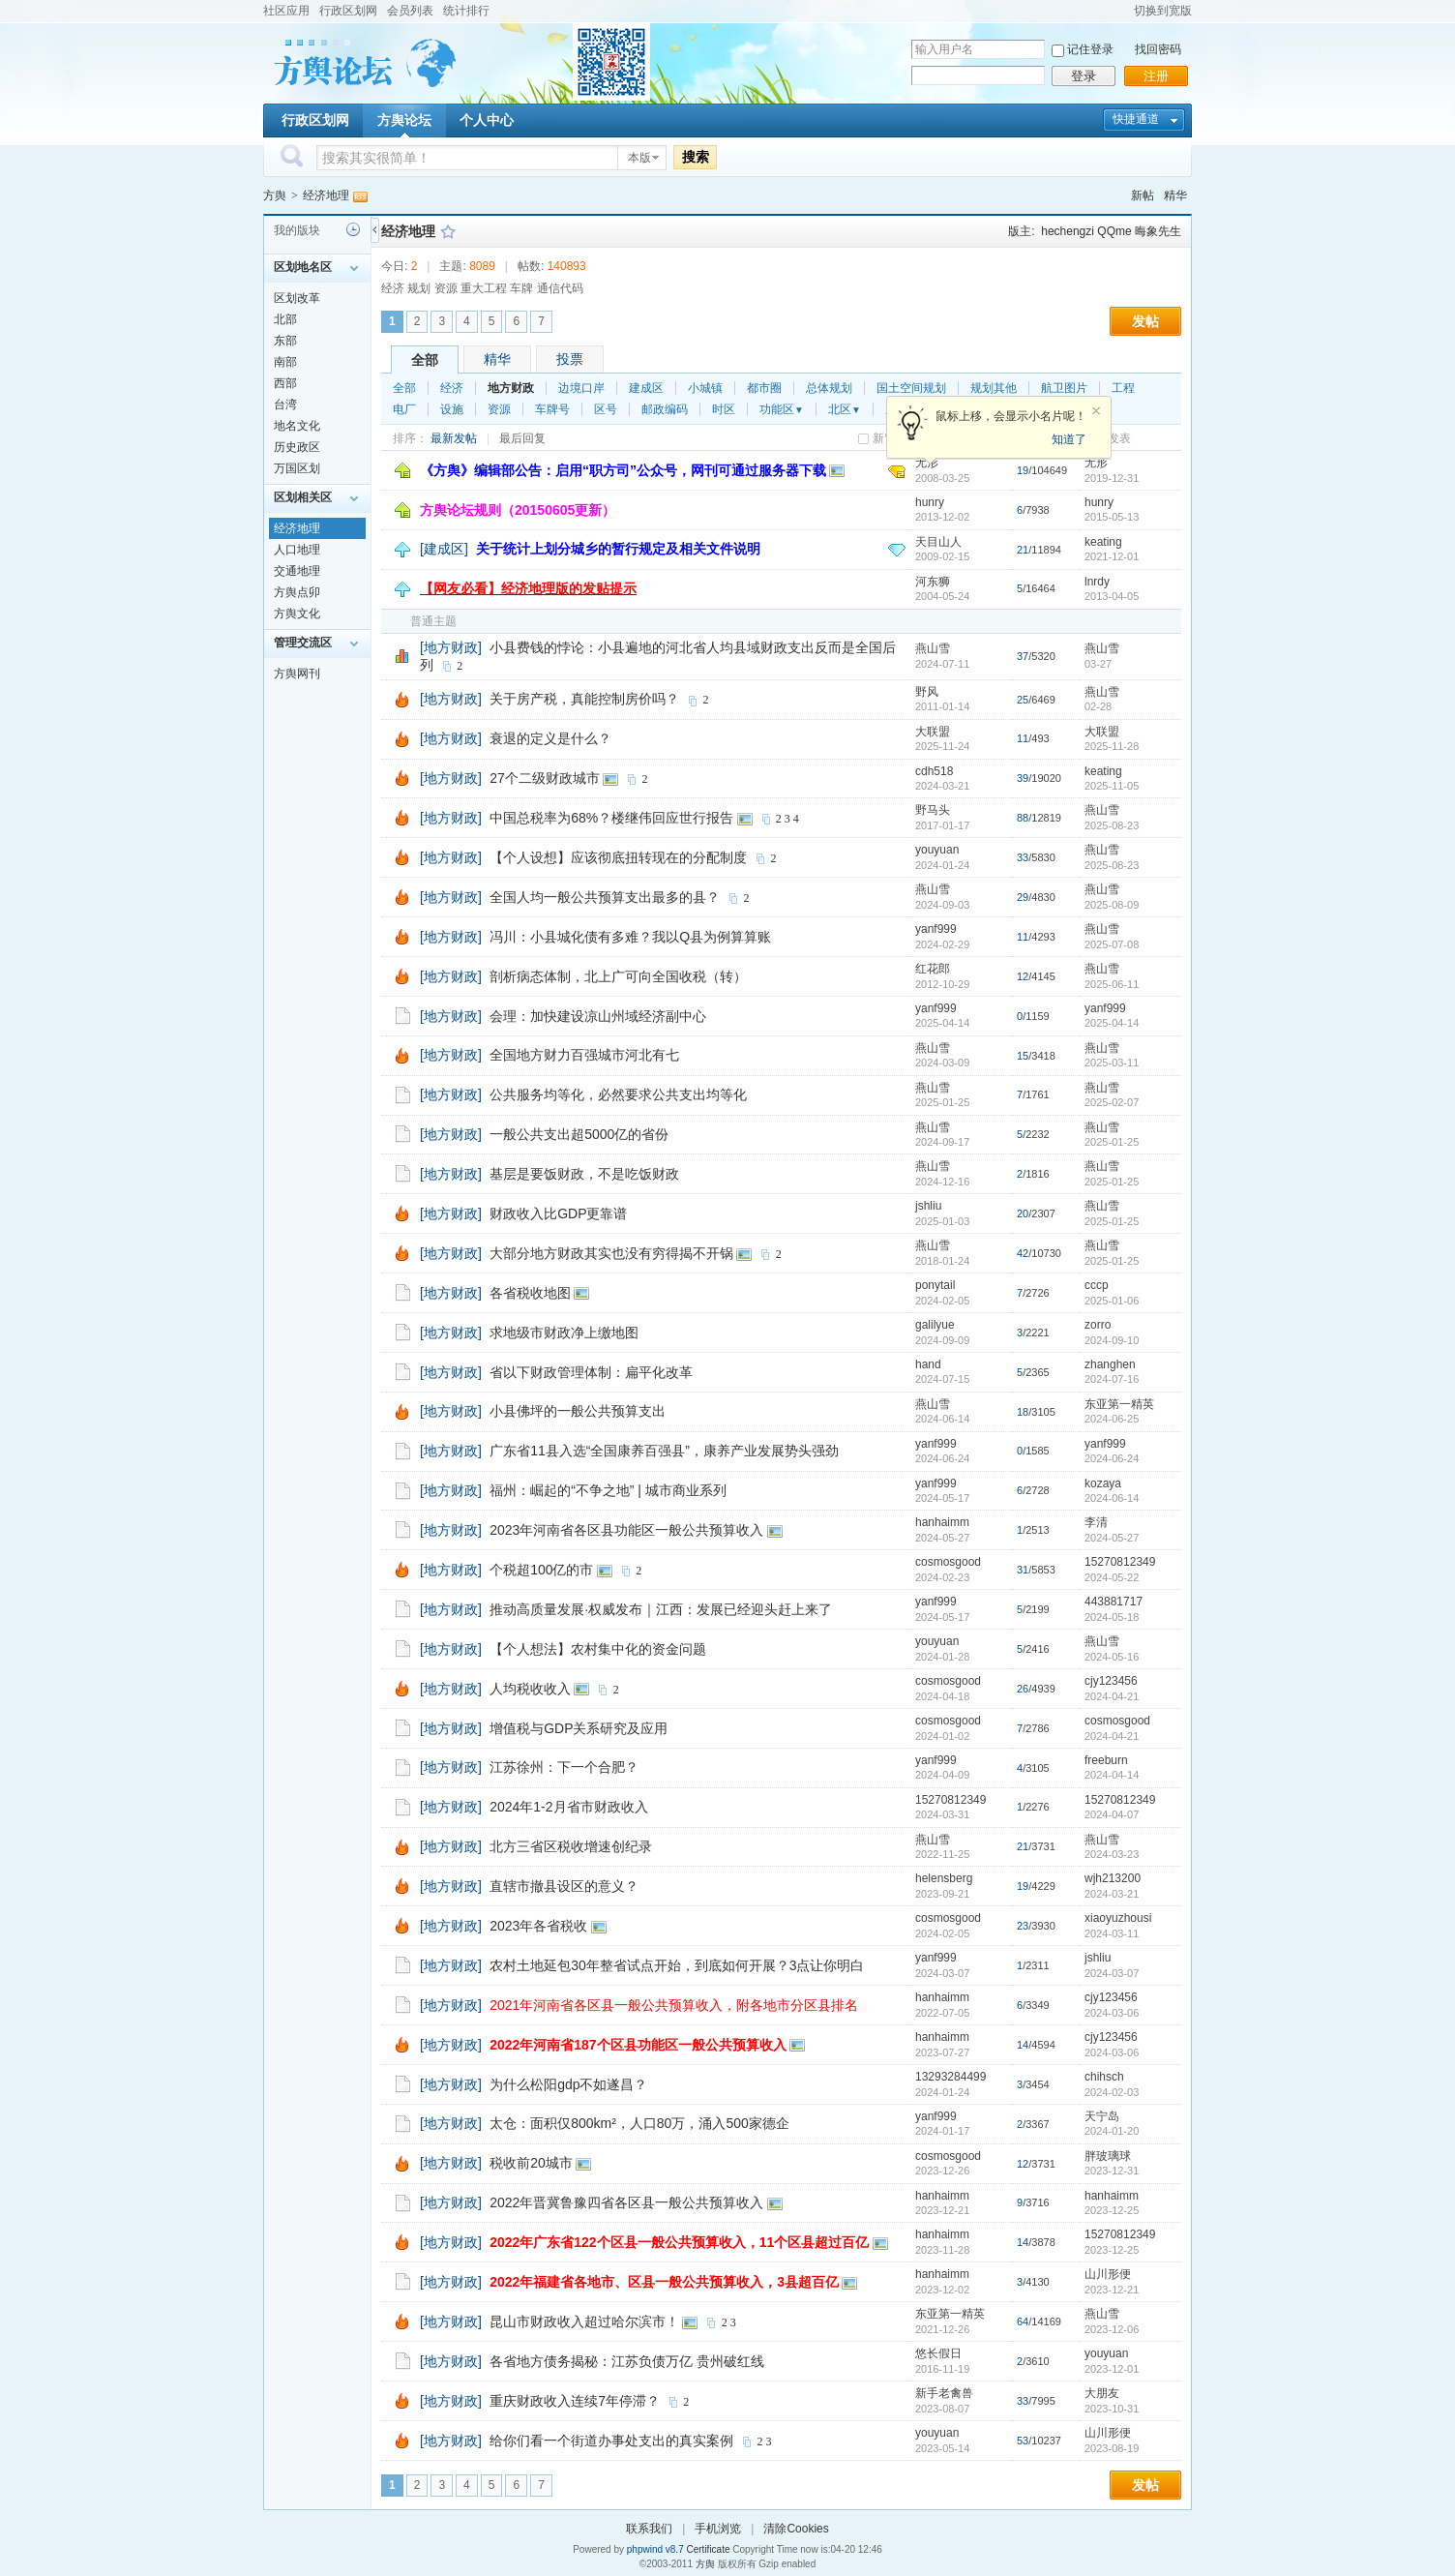 The image size is (1455, 2576). Describe the element at coordinates (649, 2528) in the screenshot. I see `联系我们` at that location.